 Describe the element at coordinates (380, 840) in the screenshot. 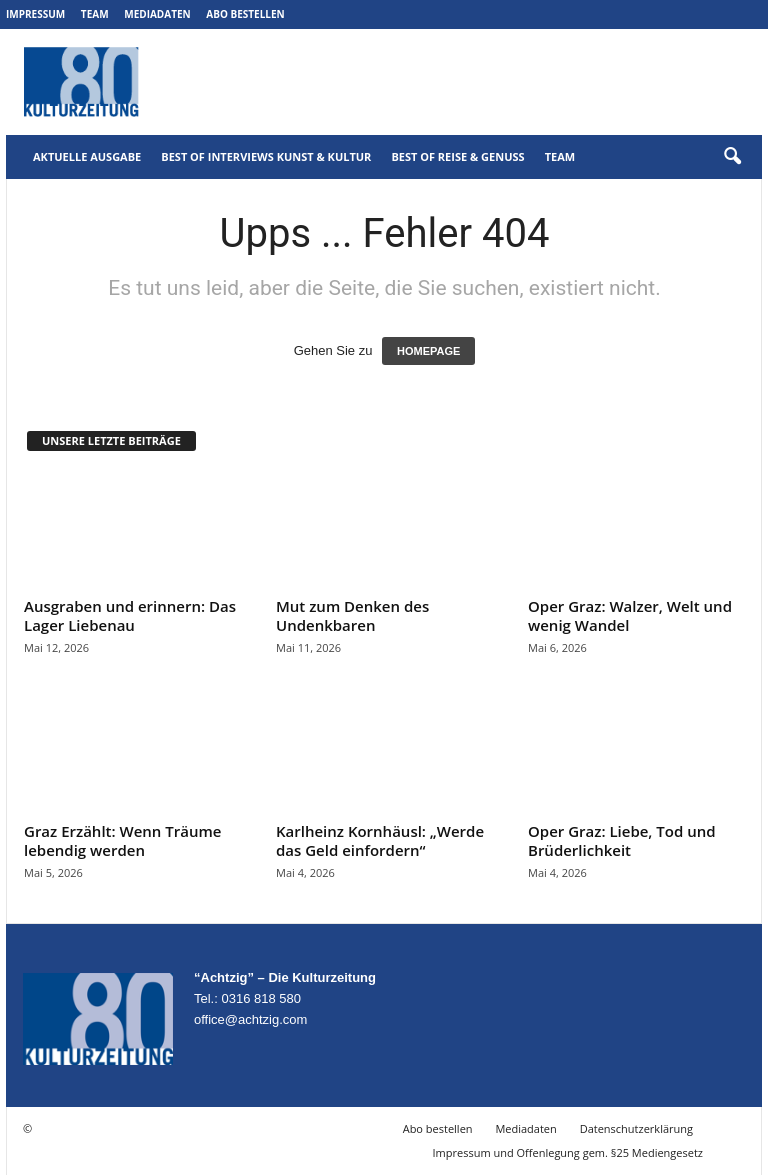

I see `Karlheinz Kornhäusl: „Werde das Geld einfordern“` at that location.